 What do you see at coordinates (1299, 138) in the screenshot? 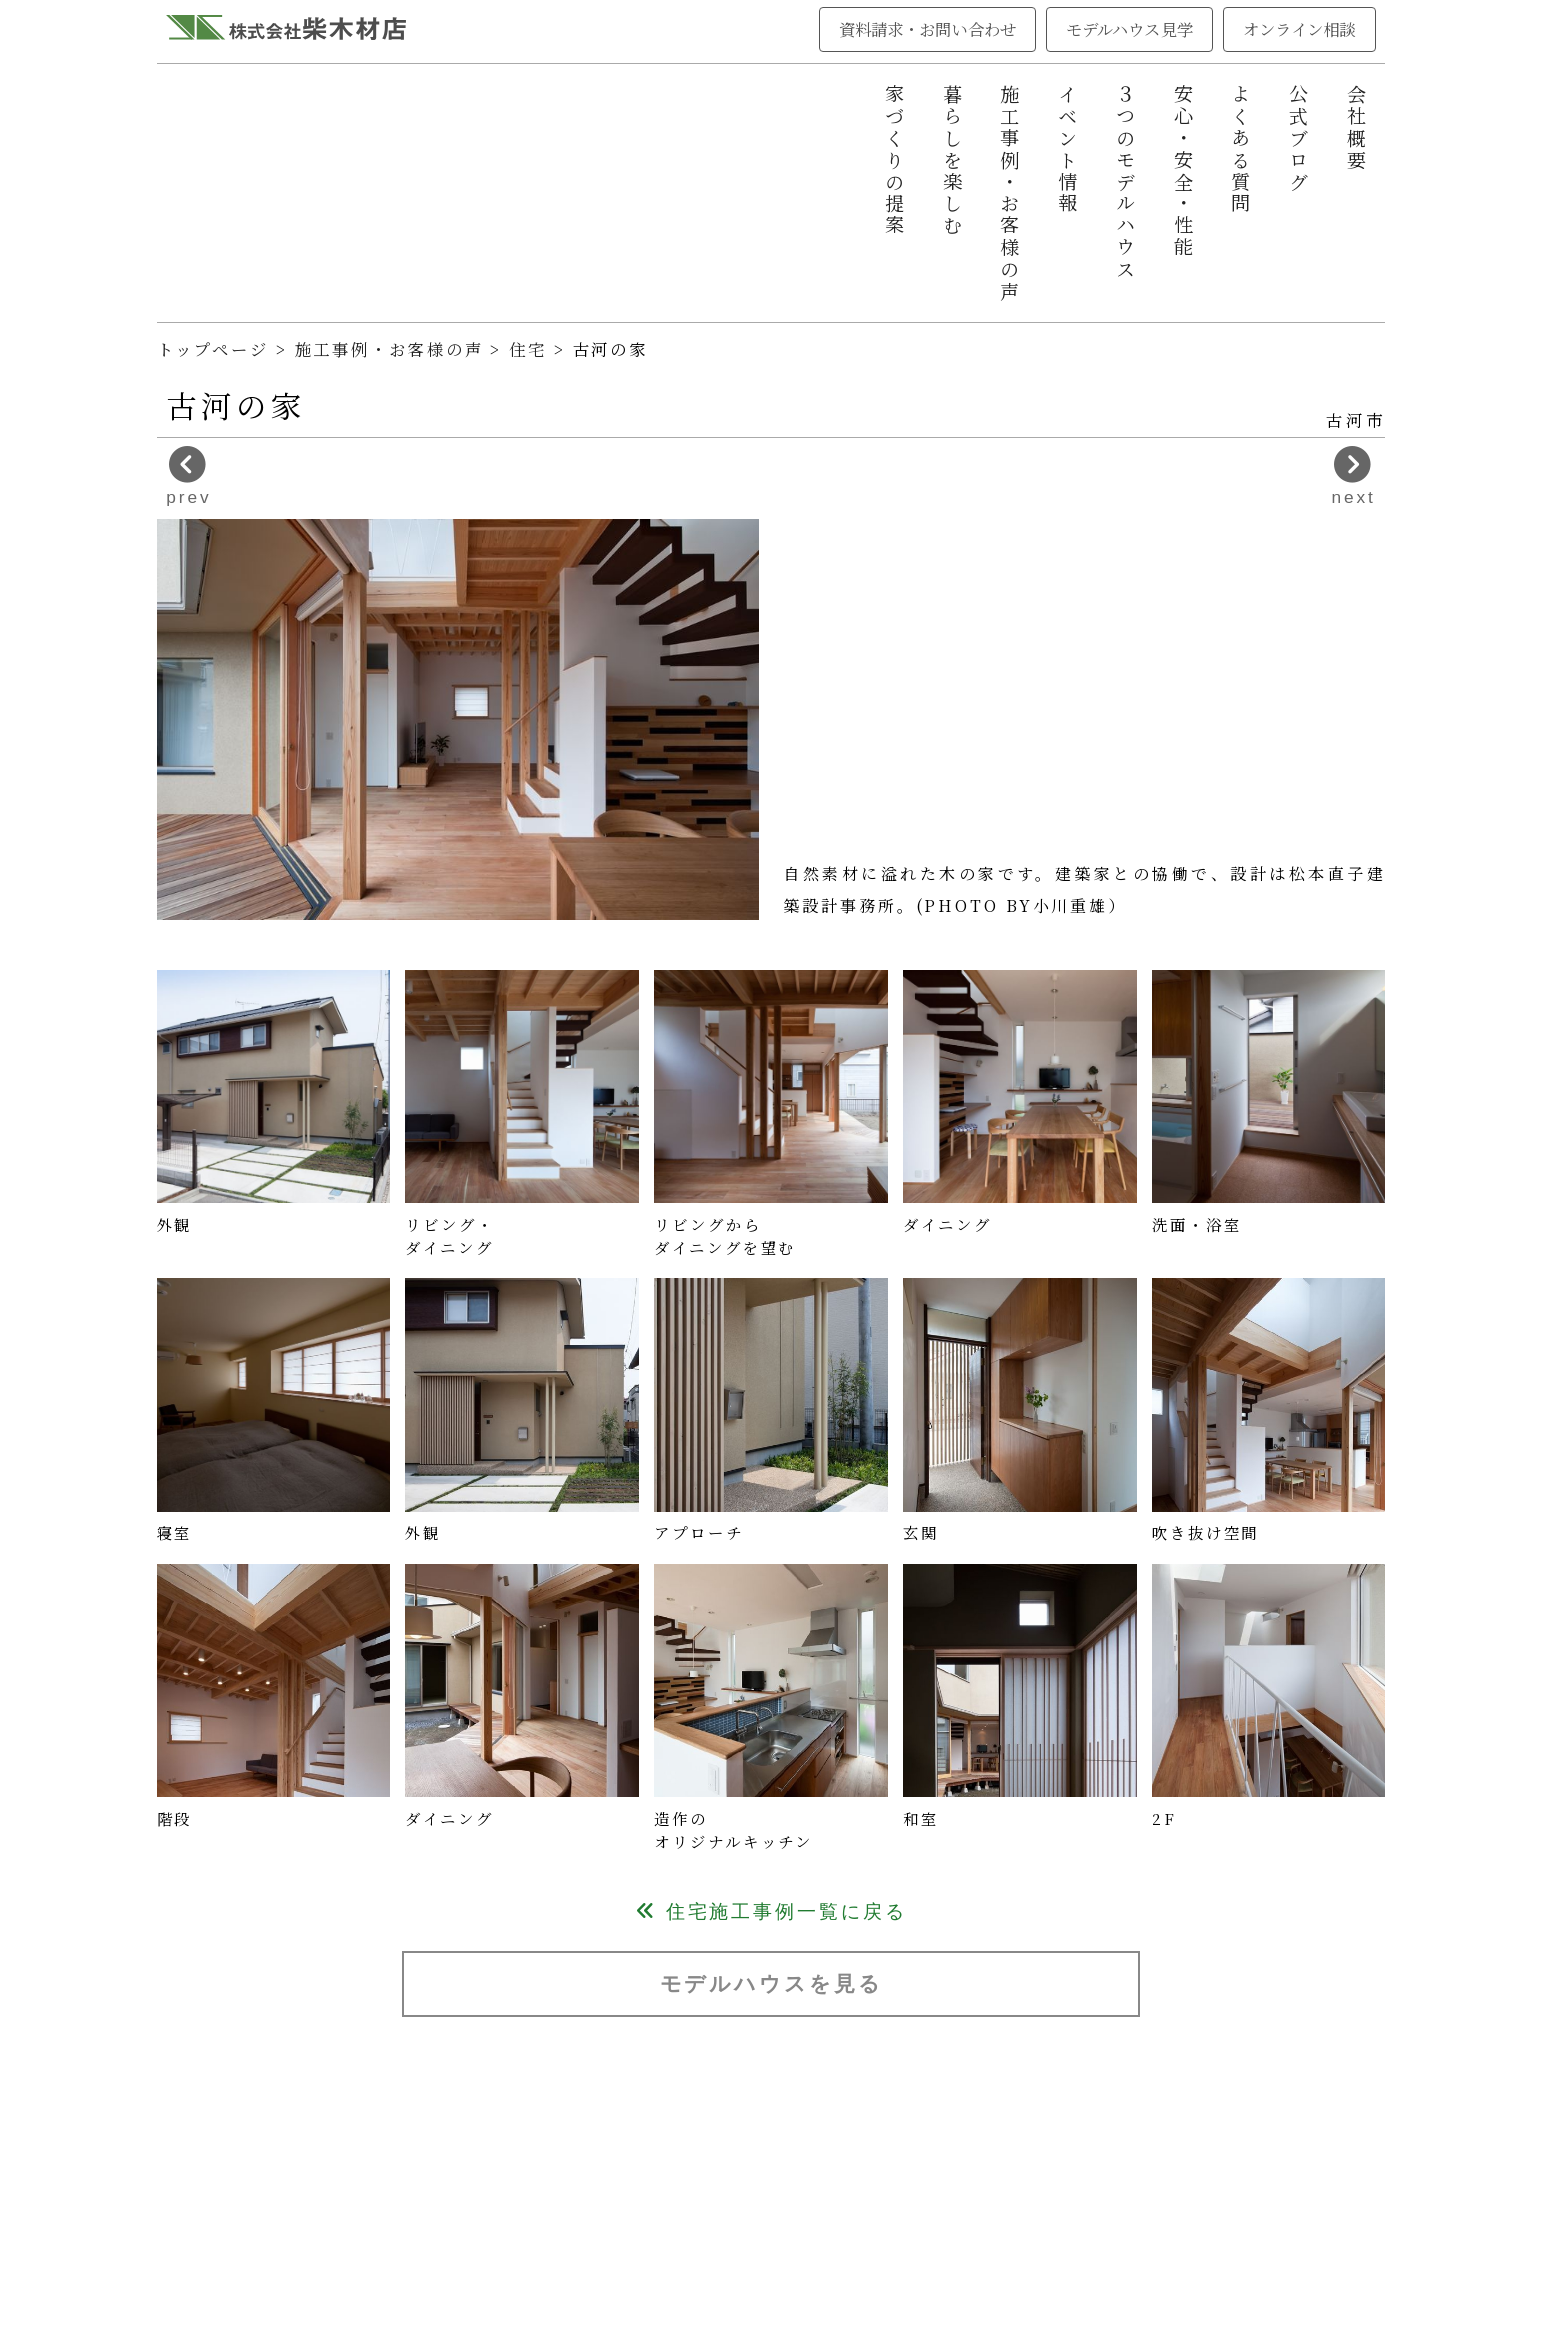
I see `公式ブログ` at bounding box center [1299, 138].